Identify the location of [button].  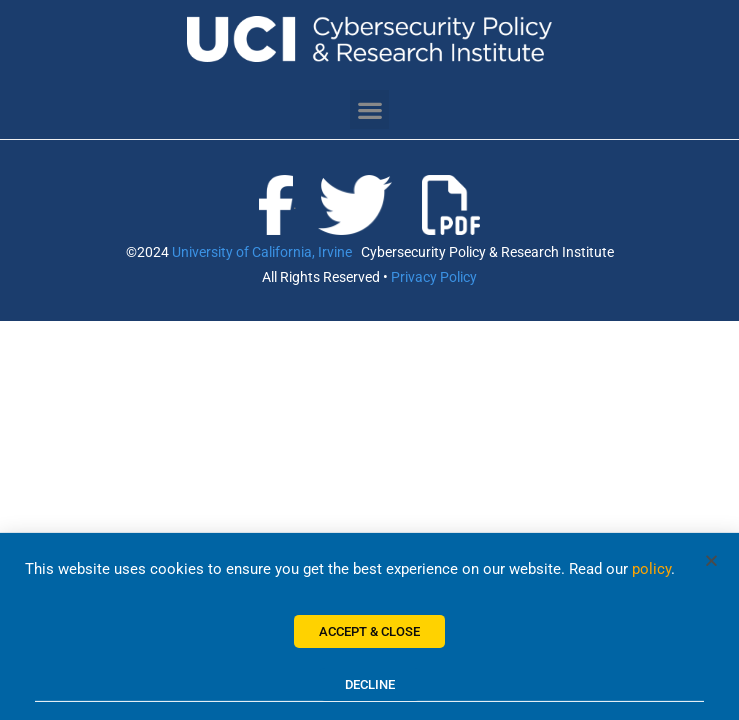
(369, 109).